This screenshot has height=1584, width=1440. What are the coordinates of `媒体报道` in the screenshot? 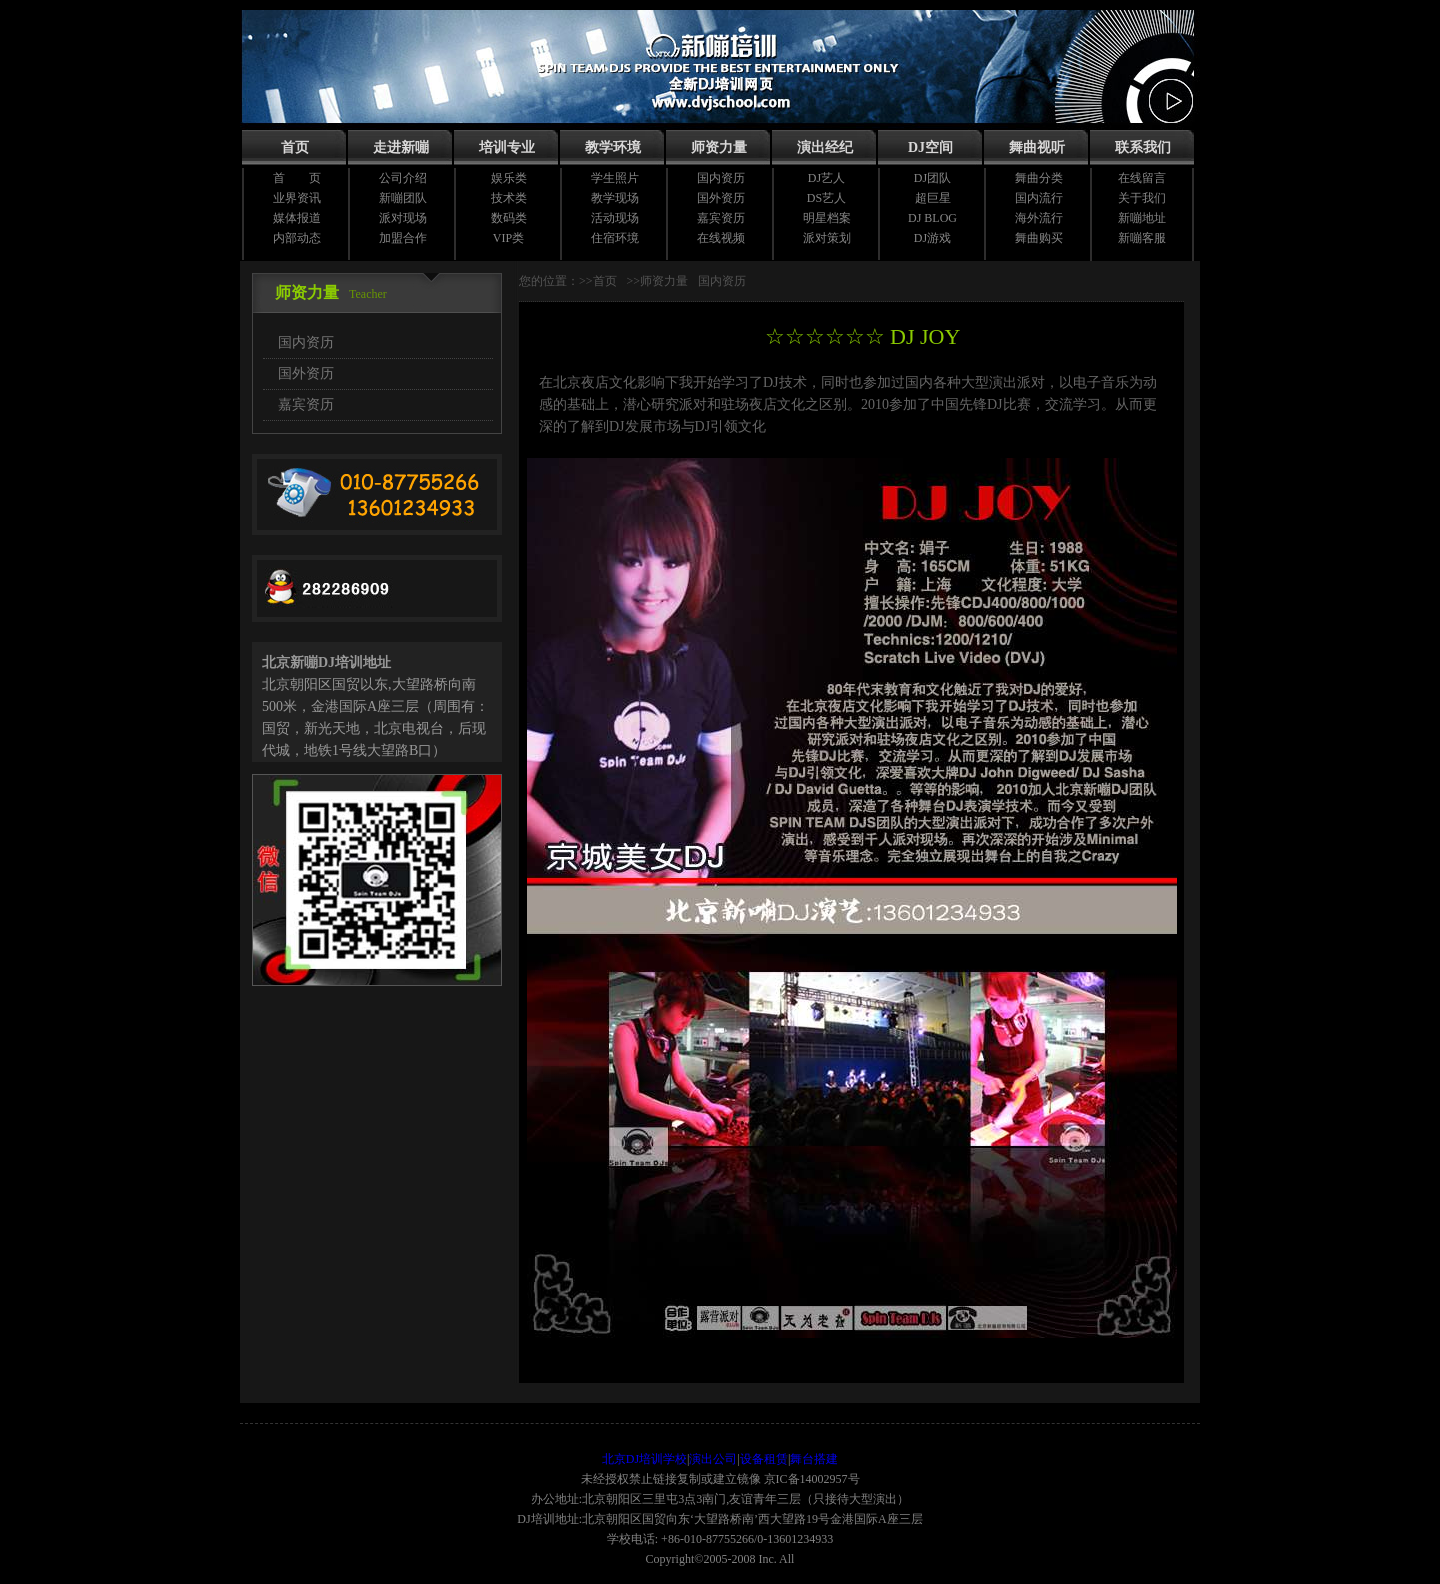 It's located at (297, 218).